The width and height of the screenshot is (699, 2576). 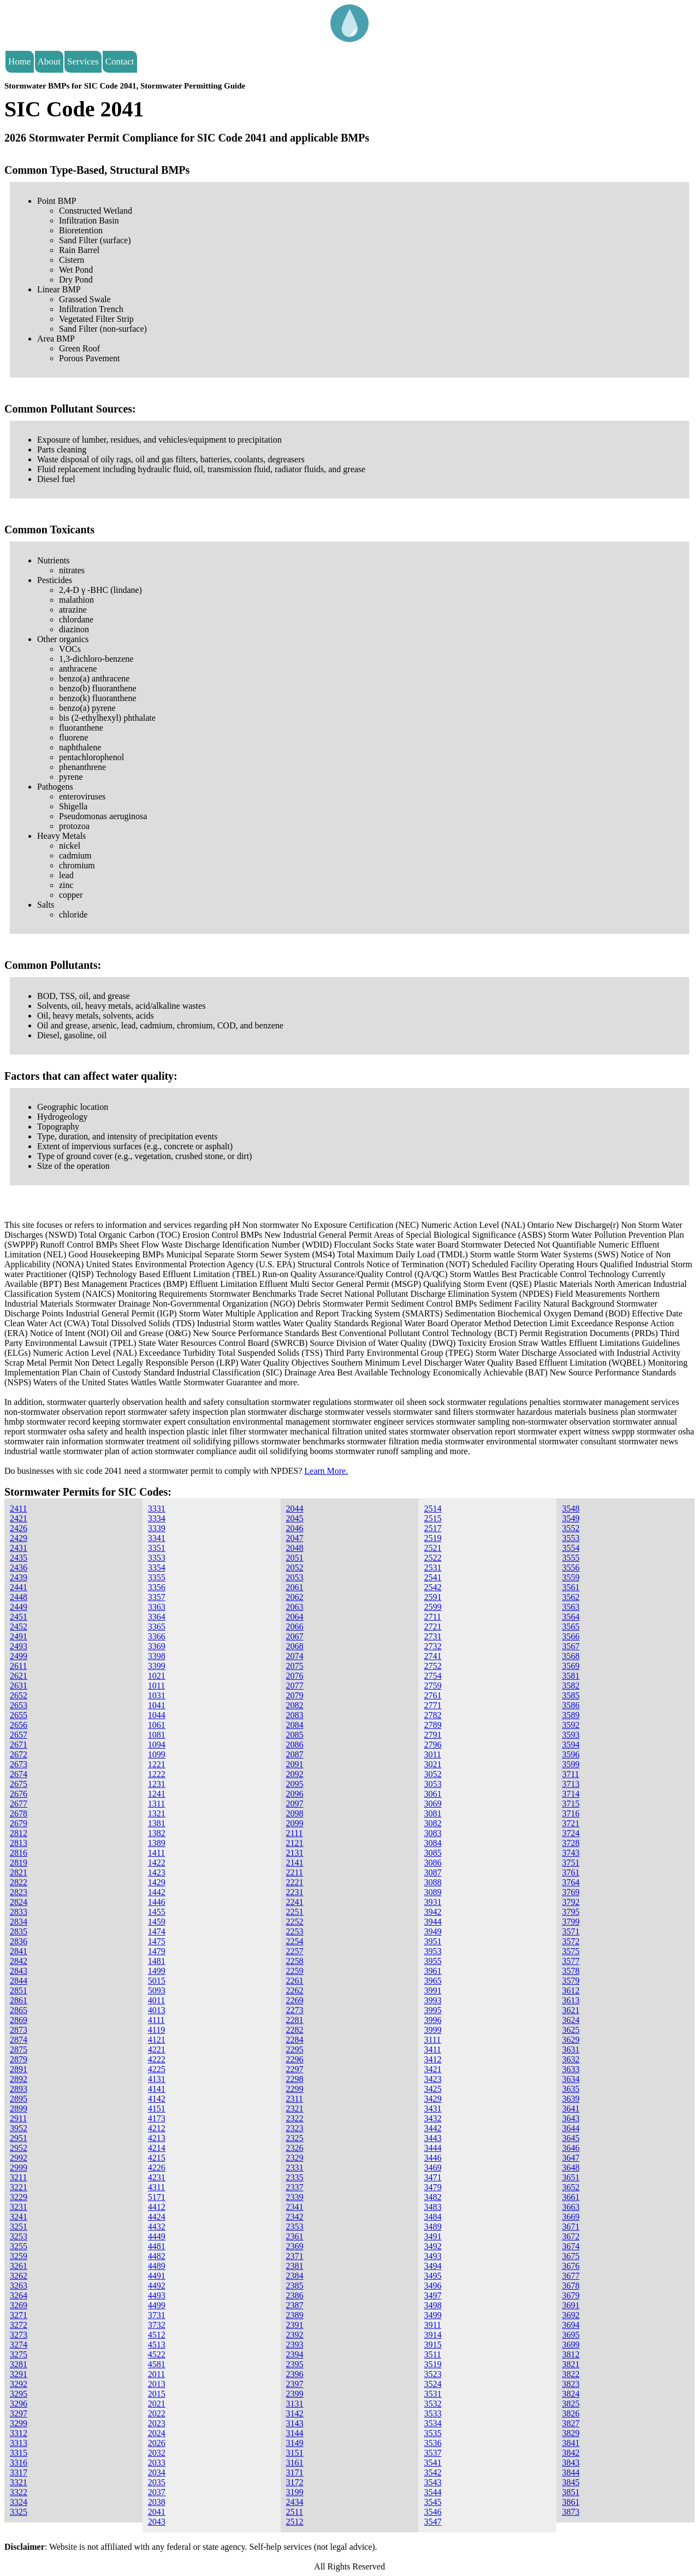 What do you see at coordinates (18, 1656) in the screenshot?
I see `2499` at bounding box center [18, 1656].